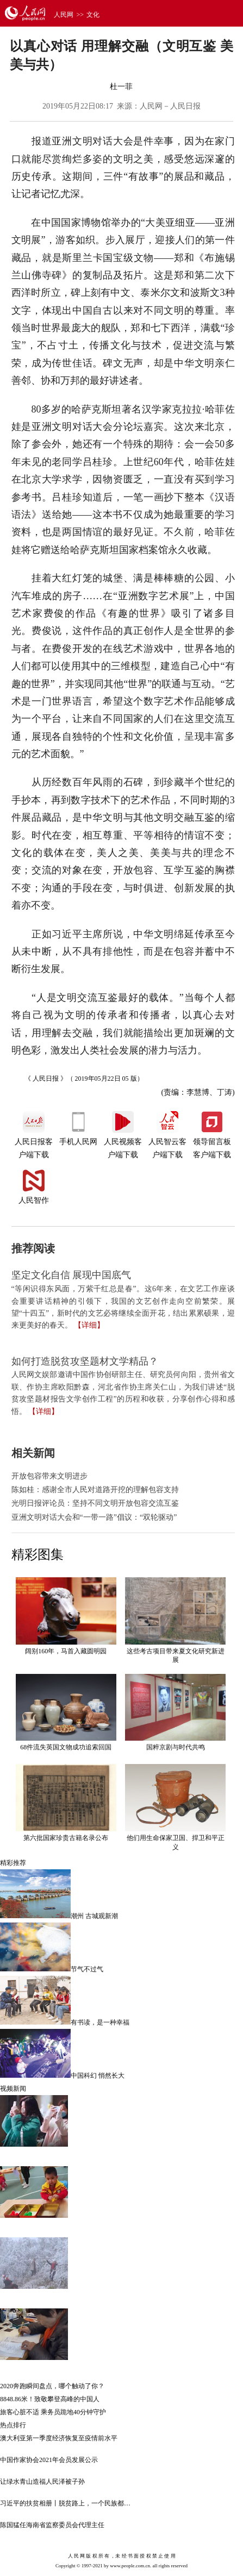  I want to click on 人民网, so click(63, 14).